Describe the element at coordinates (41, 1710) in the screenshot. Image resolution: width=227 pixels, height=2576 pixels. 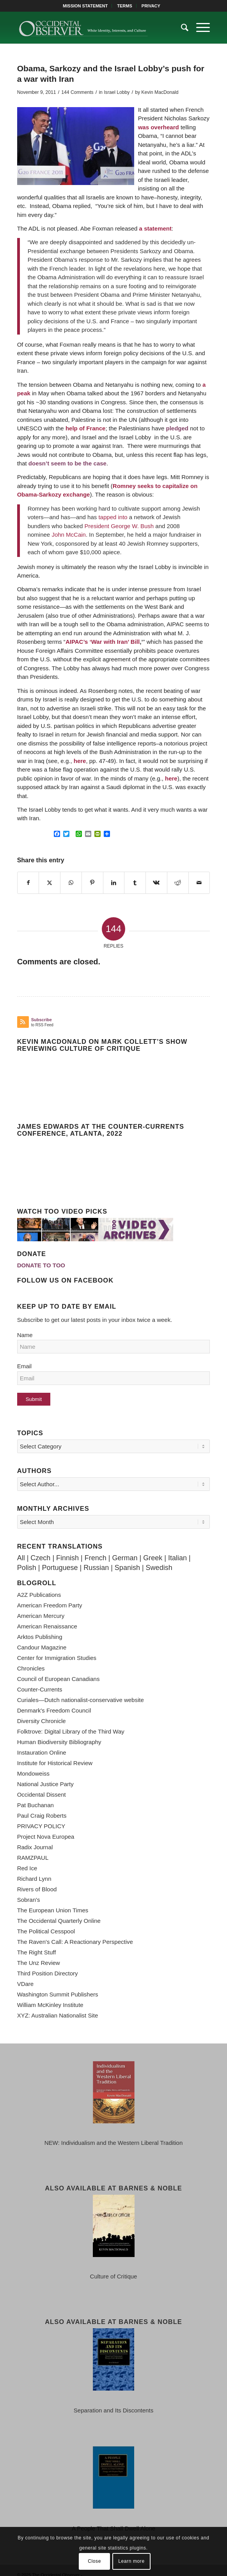
I see `Diversity Chronicle` at that location.